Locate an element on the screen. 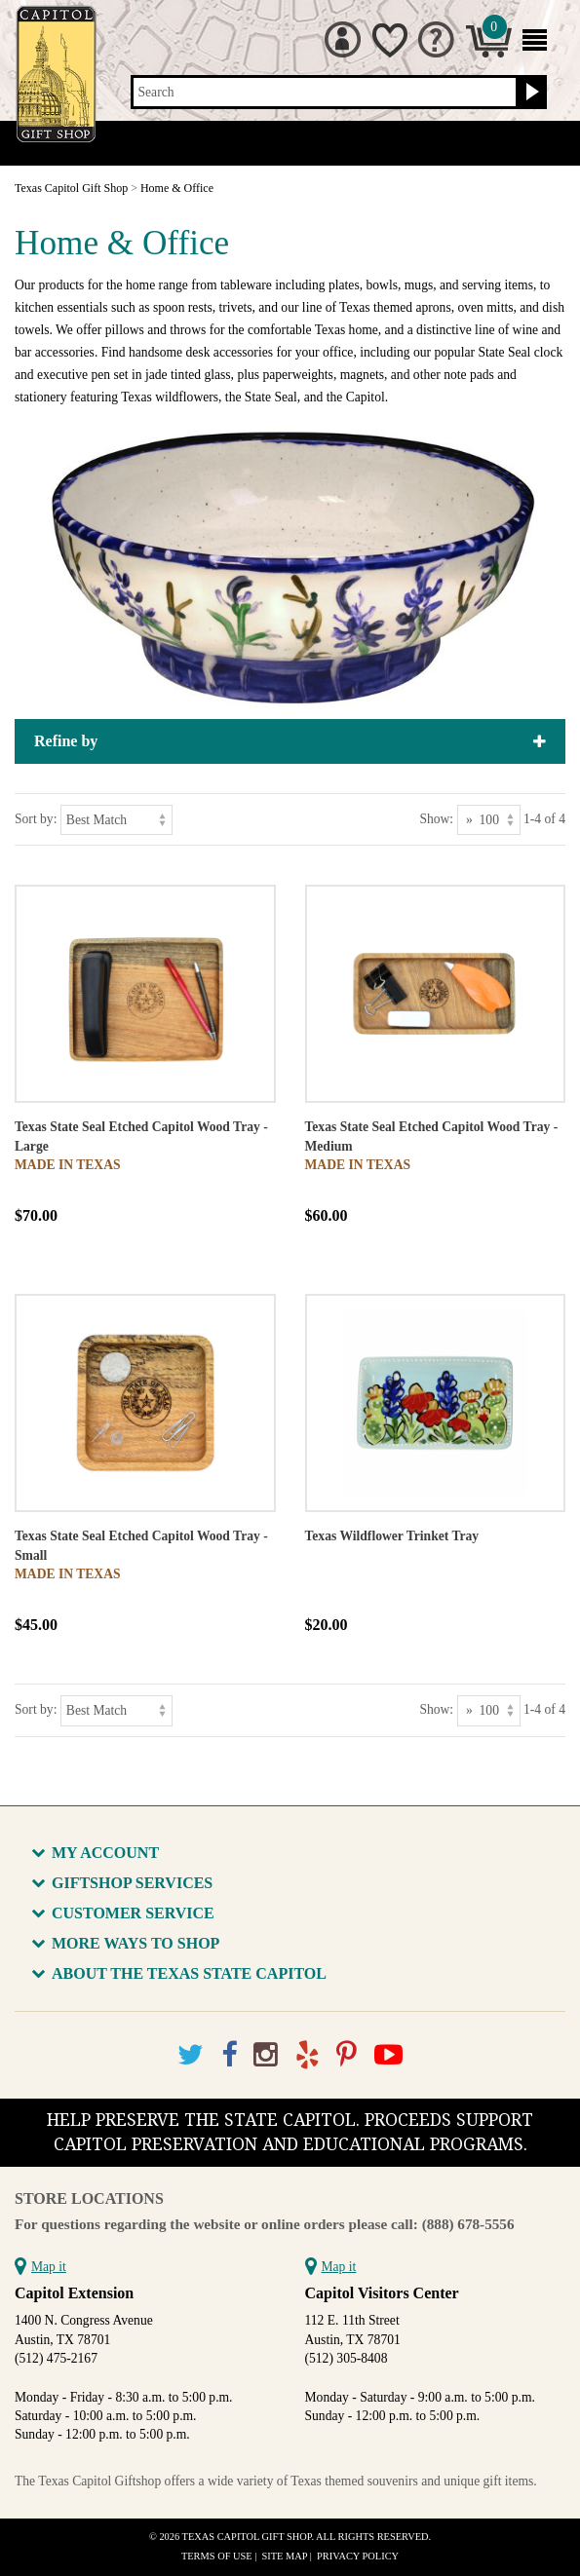 This screenshot has height=2576, width=580. Site Map is located at coordinates (285, 2556).